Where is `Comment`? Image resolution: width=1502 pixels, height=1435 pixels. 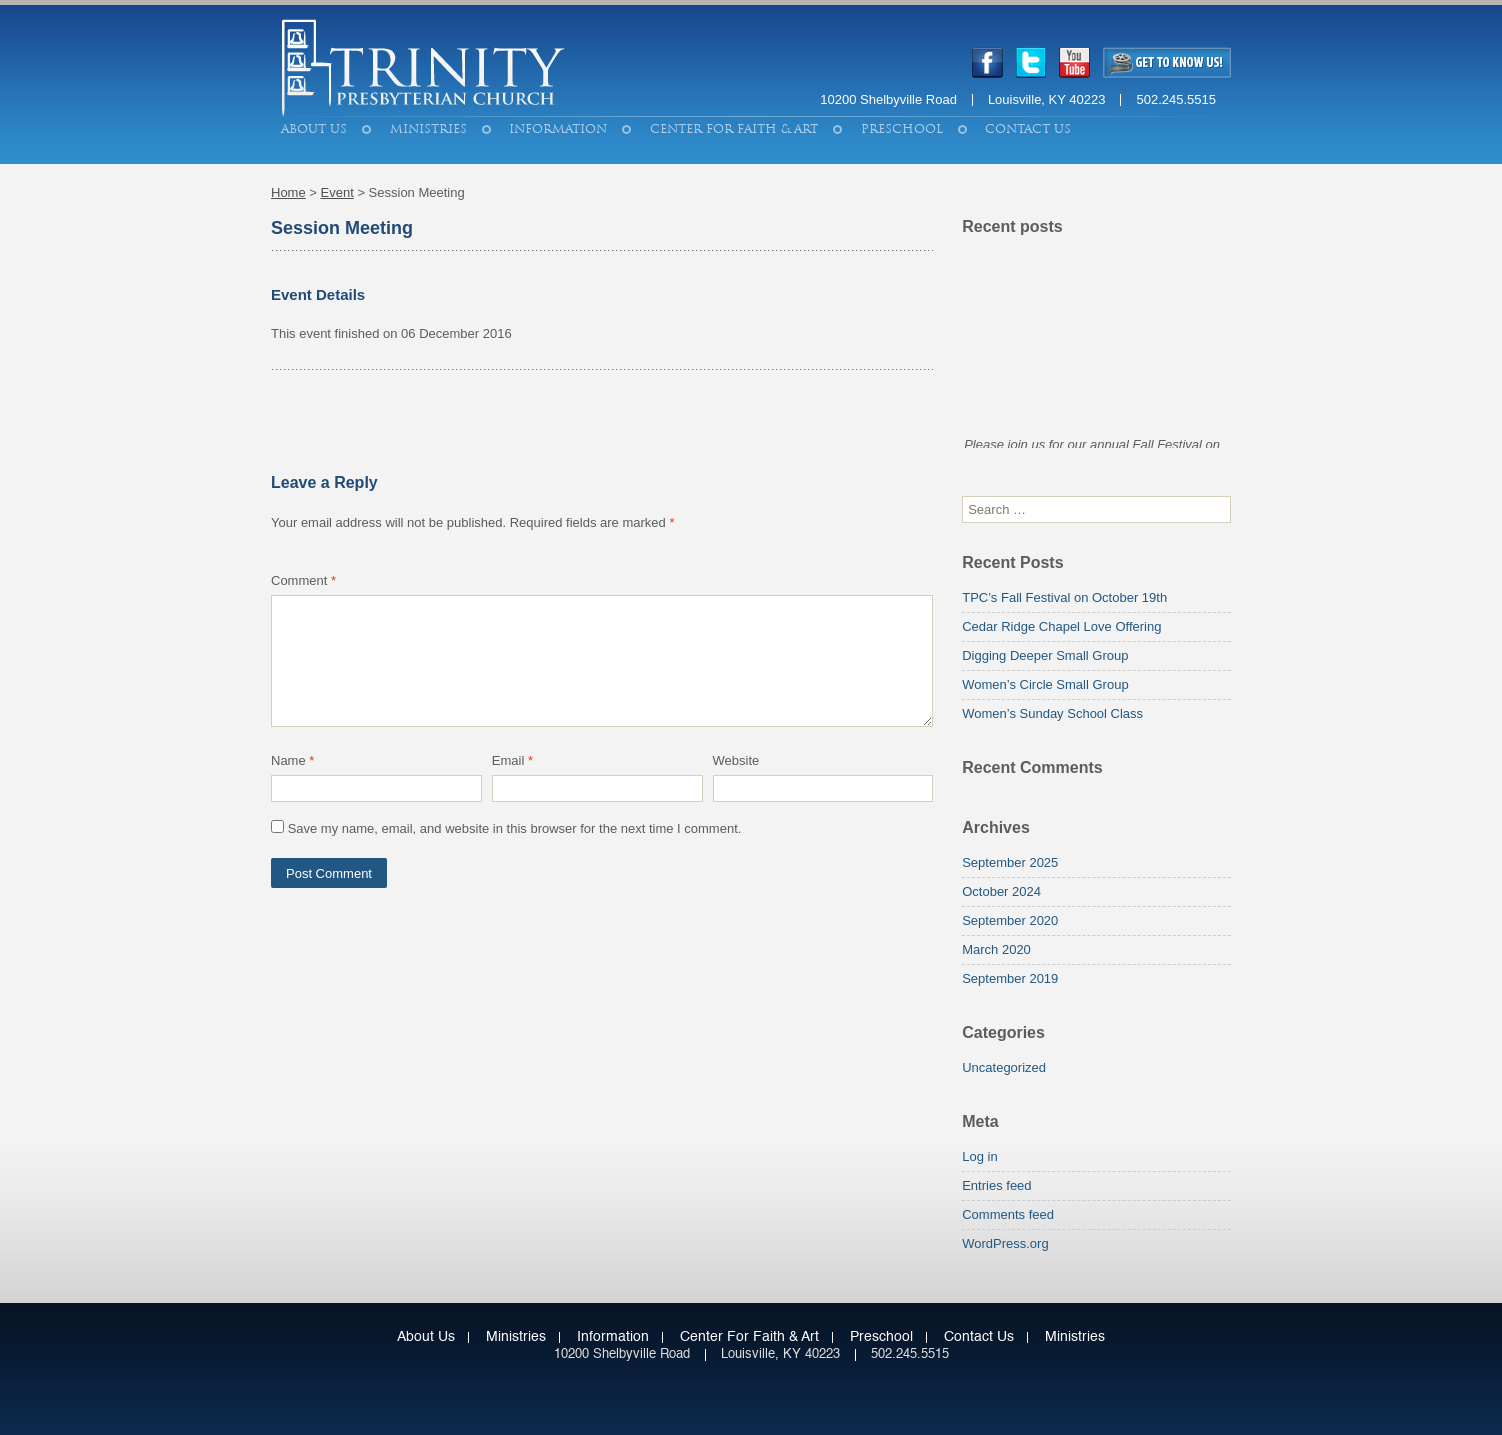
Comment is located at coordinates (303, 580).